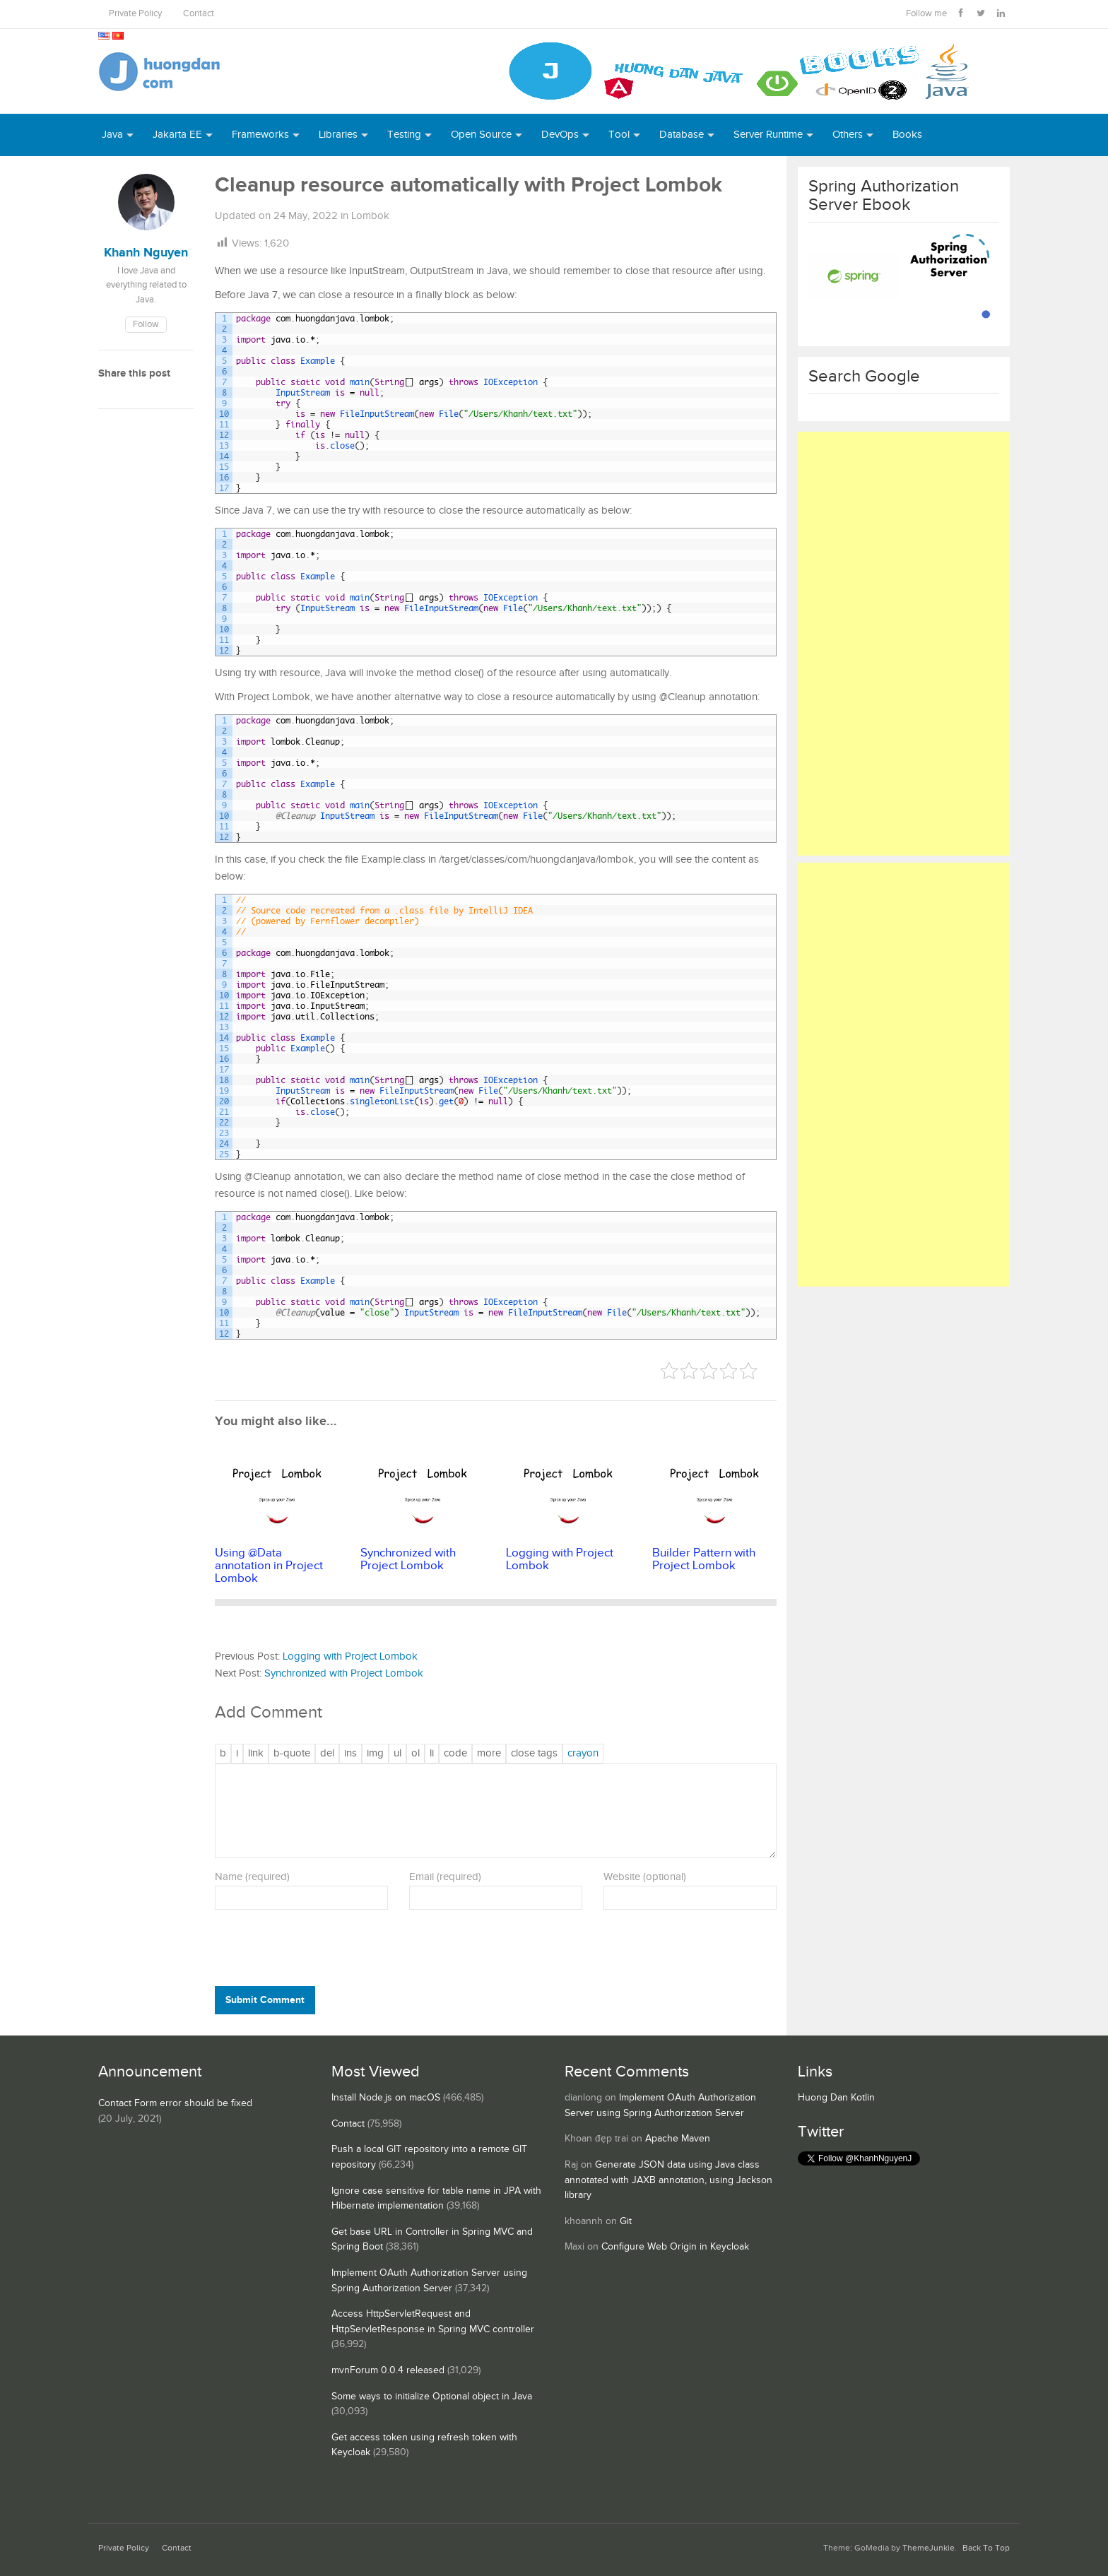 Image resolution: width=1108 pixels, height=2576 pixels. What do you see at coordinates (904, 644) in the screenshot?
I see `[Advertisement]` at bounding box center [904, 644].